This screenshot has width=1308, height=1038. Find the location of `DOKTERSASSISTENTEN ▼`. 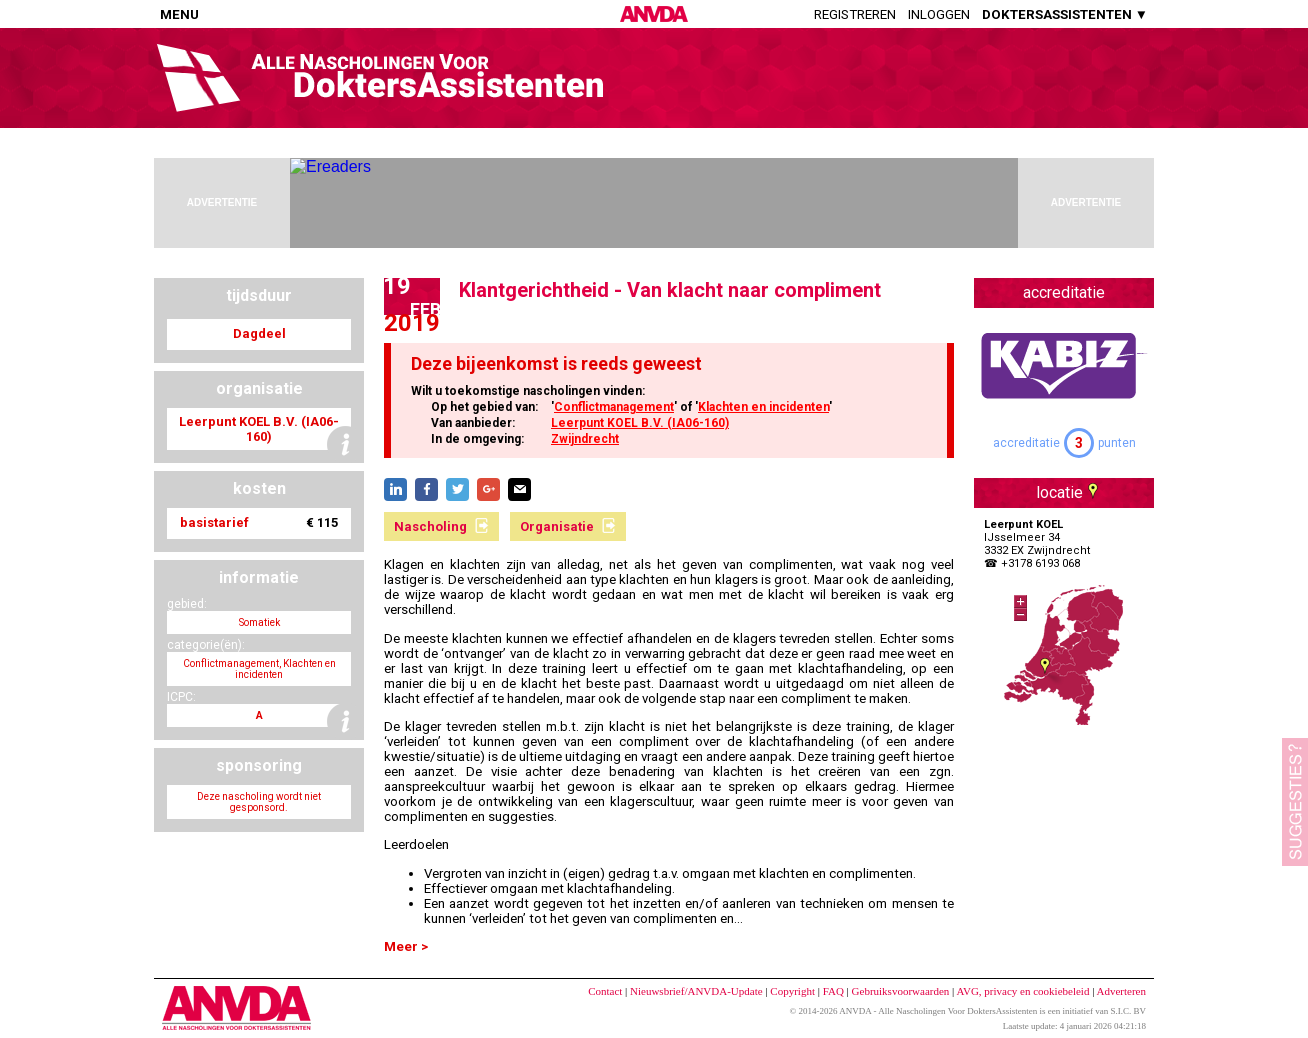

DOKTERSASSISTENTEN ▼ is located at coordinates (1065, 14).